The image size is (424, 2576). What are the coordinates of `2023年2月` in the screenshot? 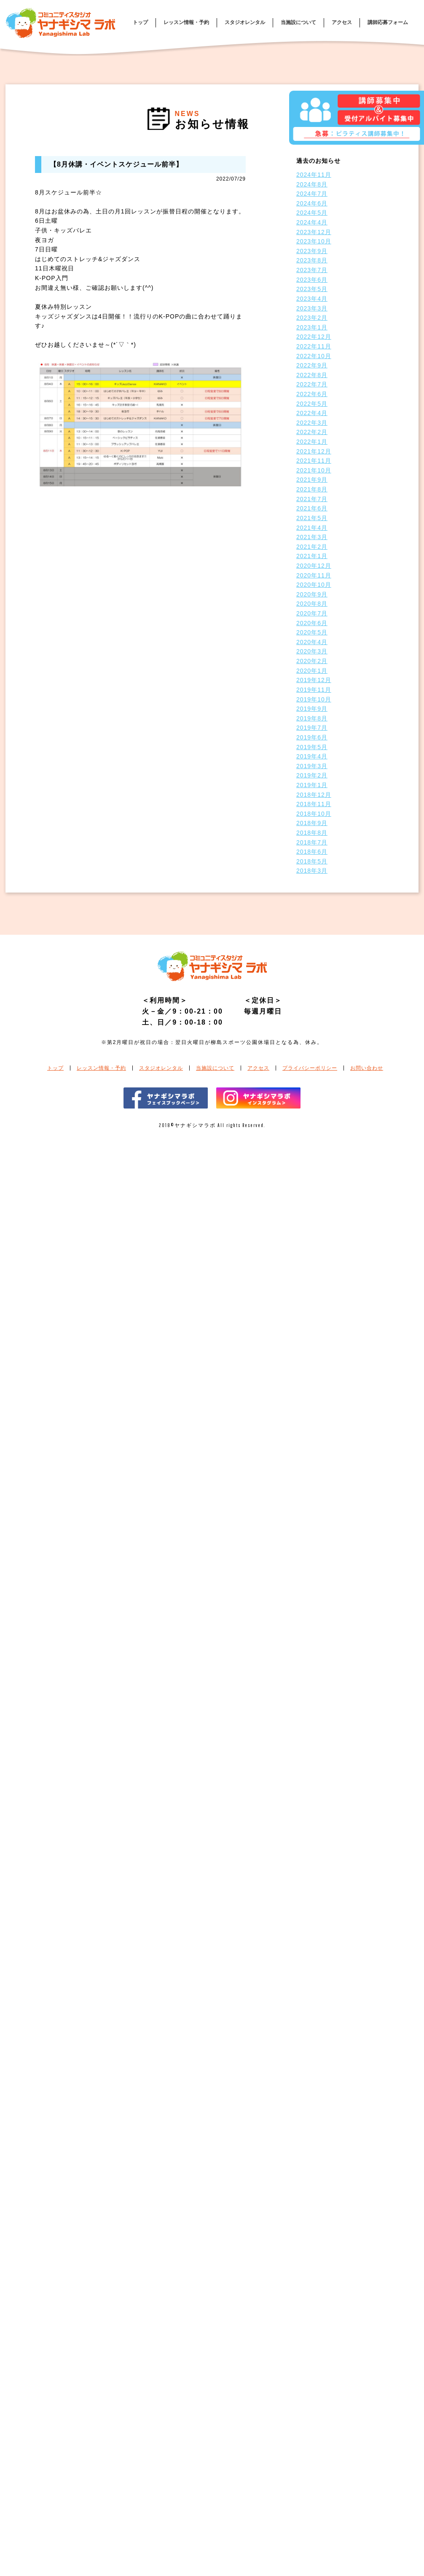 It's located at (311, 317).